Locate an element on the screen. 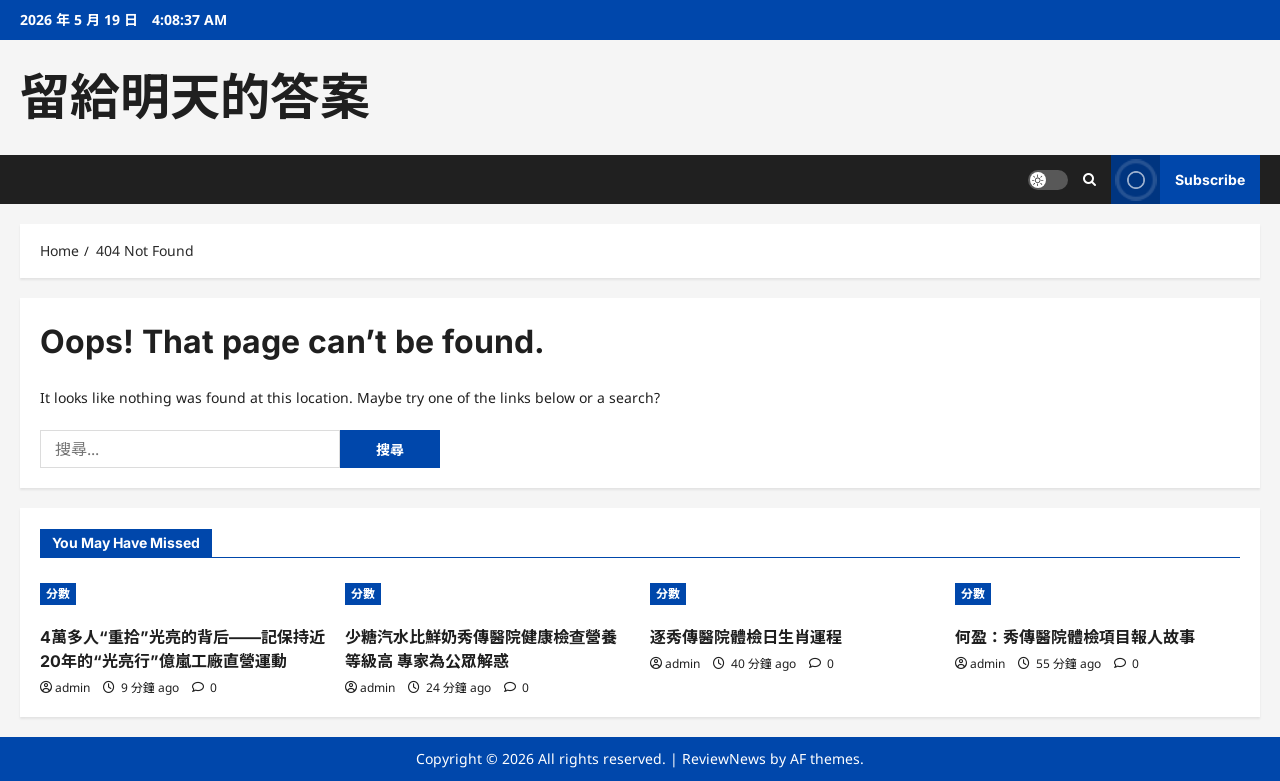 Image resolution: width=1280 pixels, height=781 pixels. Subscribe [View Subscribe] is located at coordinates (1178, 179).